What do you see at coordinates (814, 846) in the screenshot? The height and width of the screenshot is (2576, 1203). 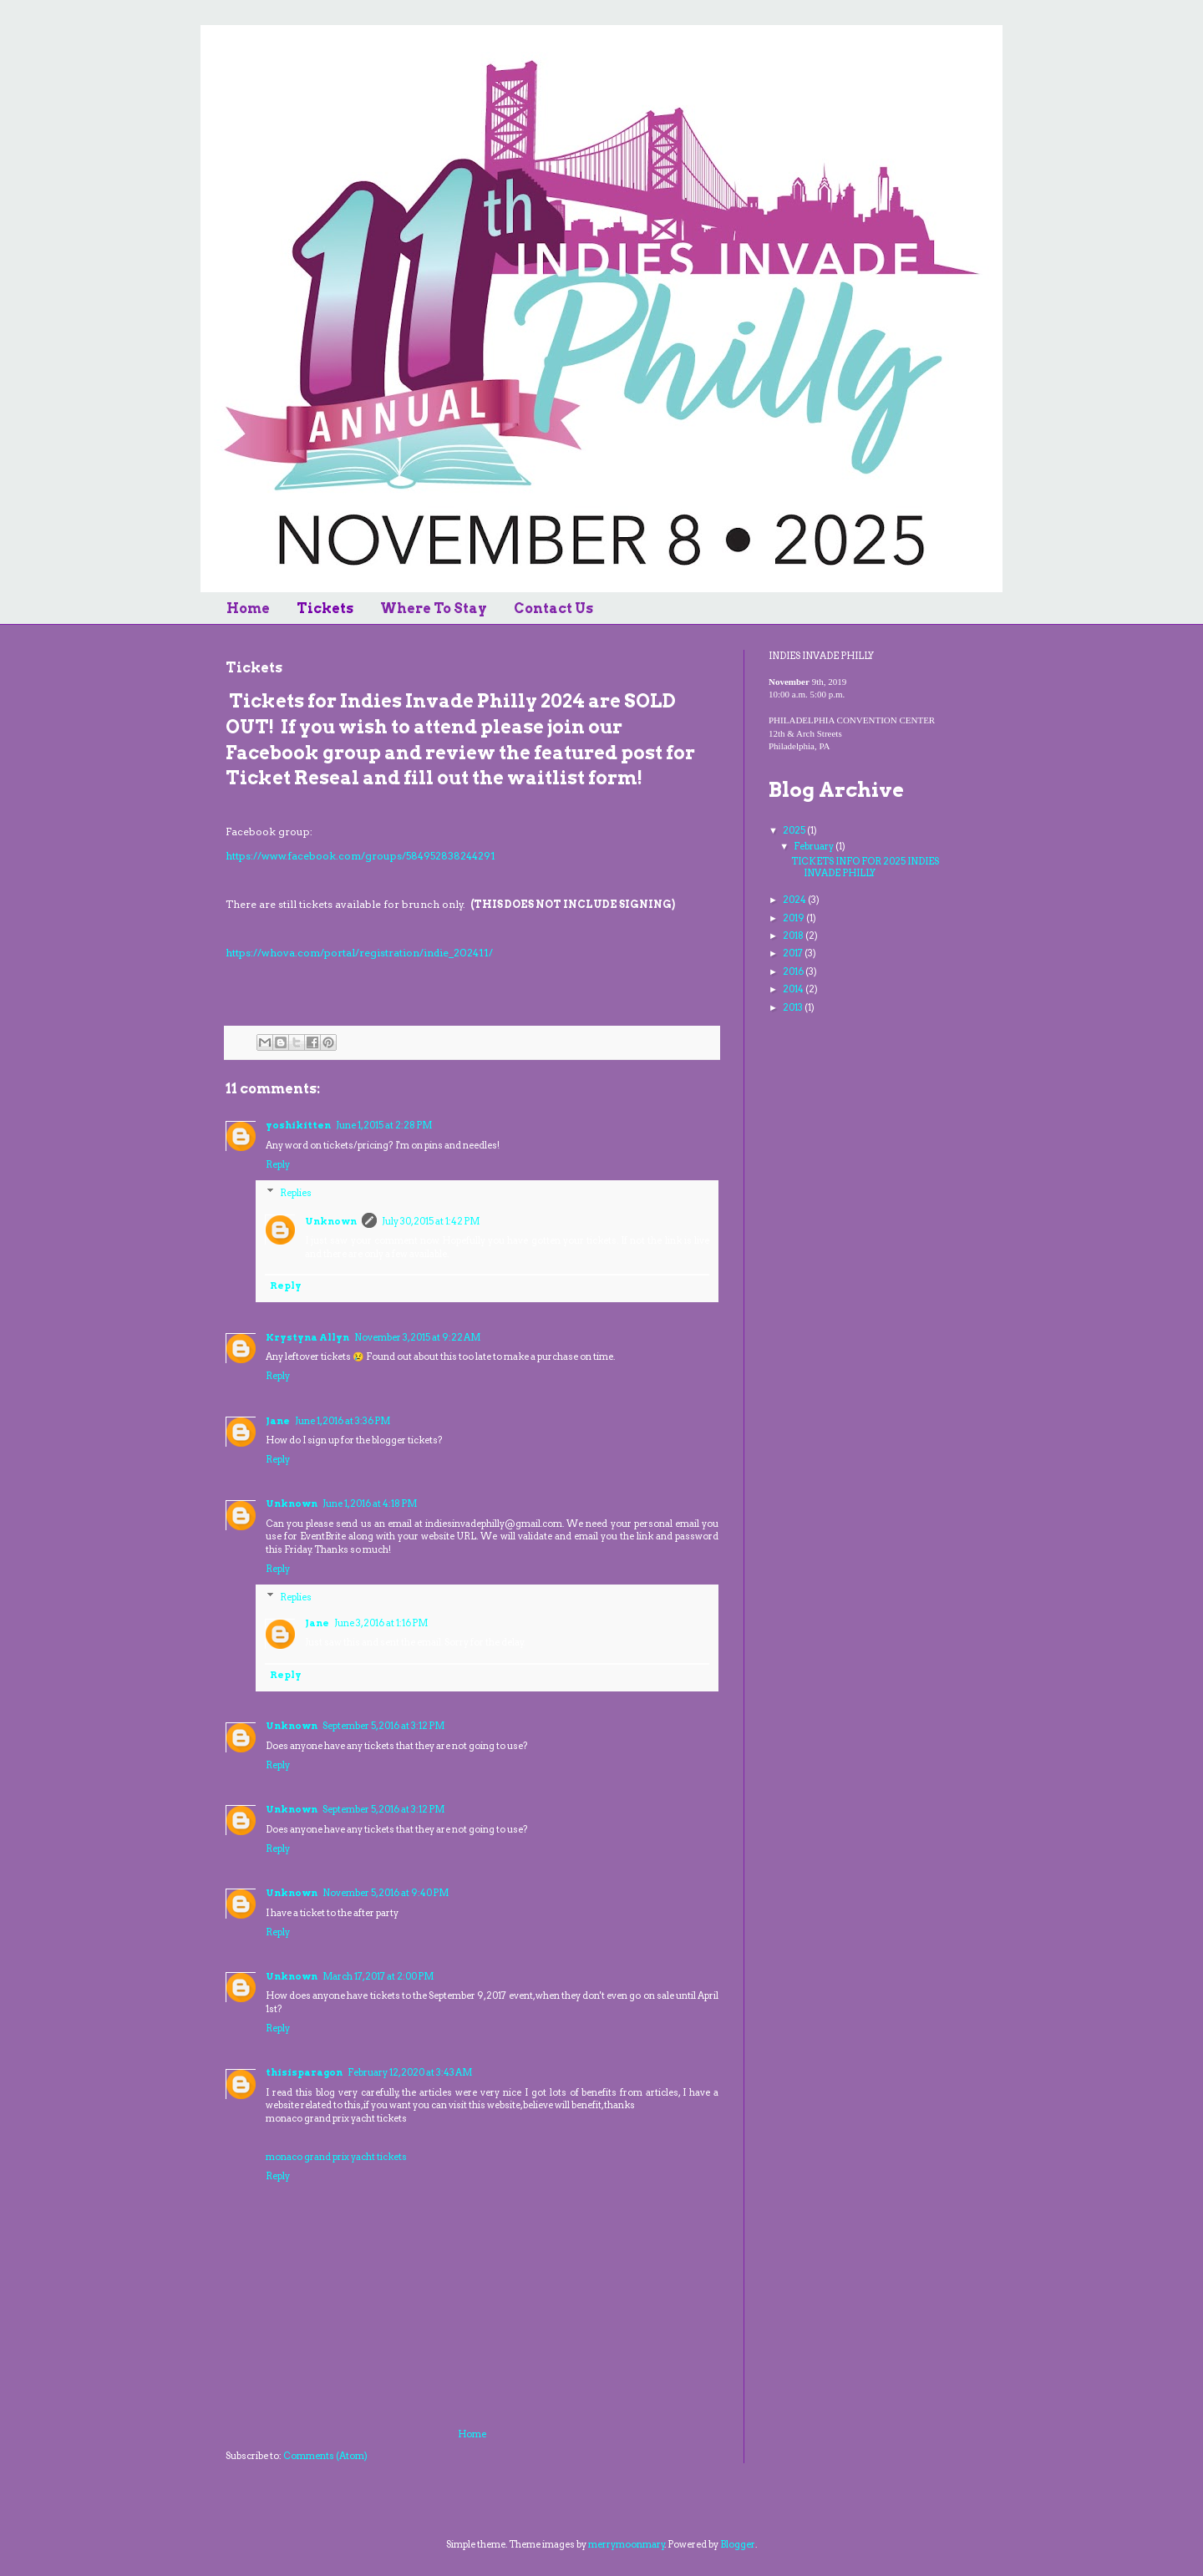 I see `February` at bounding box center [814, 846].